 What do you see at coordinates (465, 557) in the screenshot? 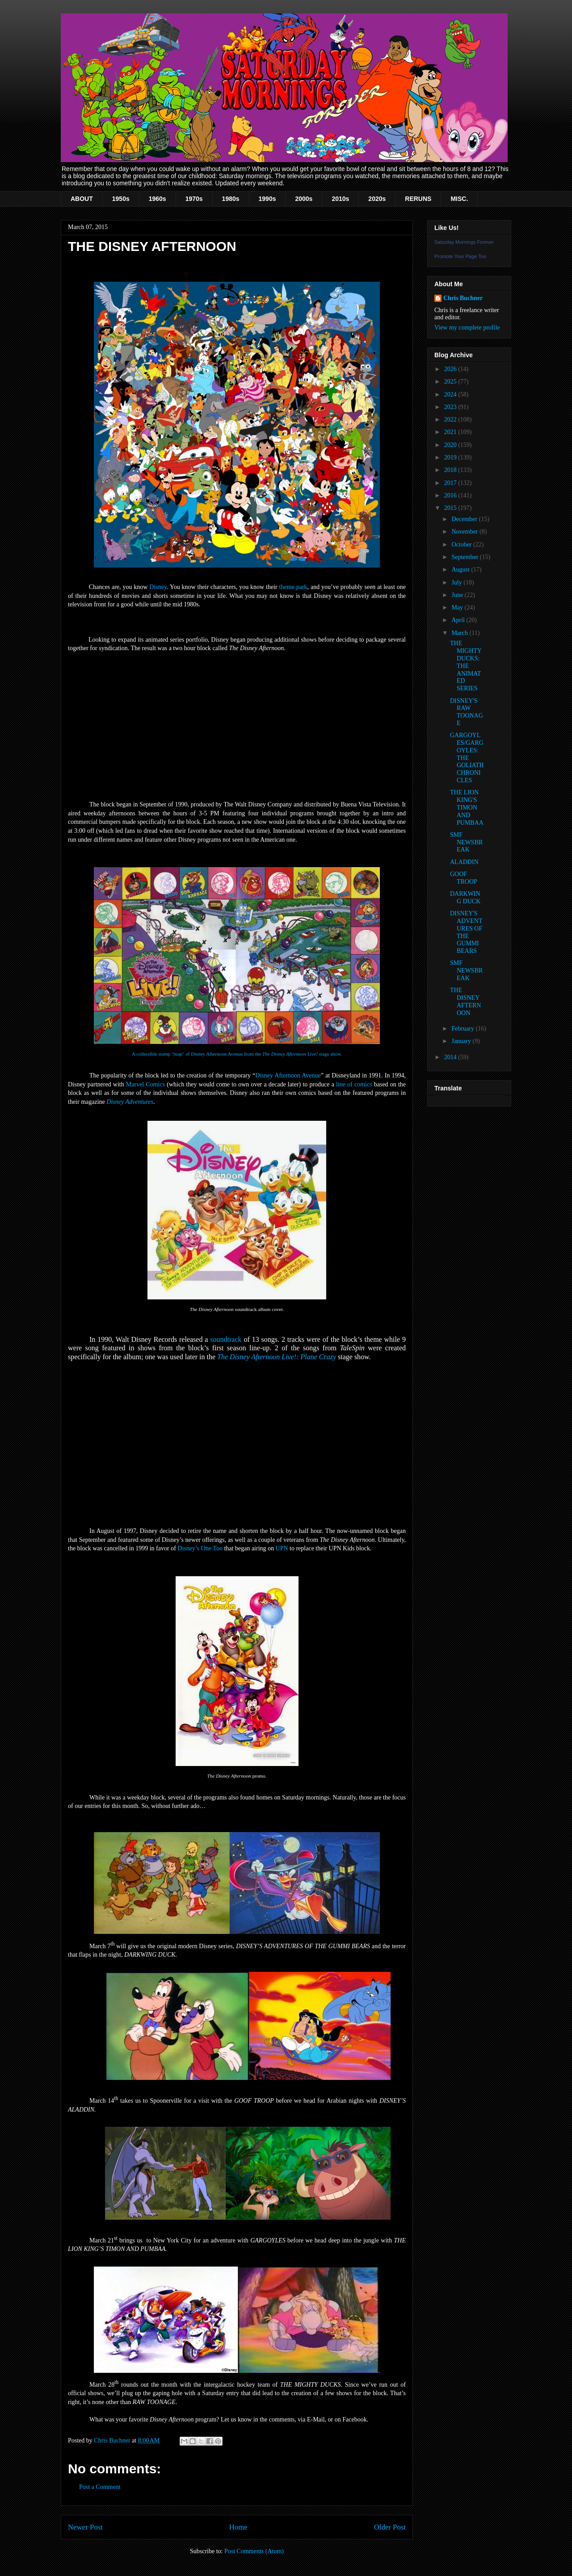
I see `September` at bounding box center [465, 557].